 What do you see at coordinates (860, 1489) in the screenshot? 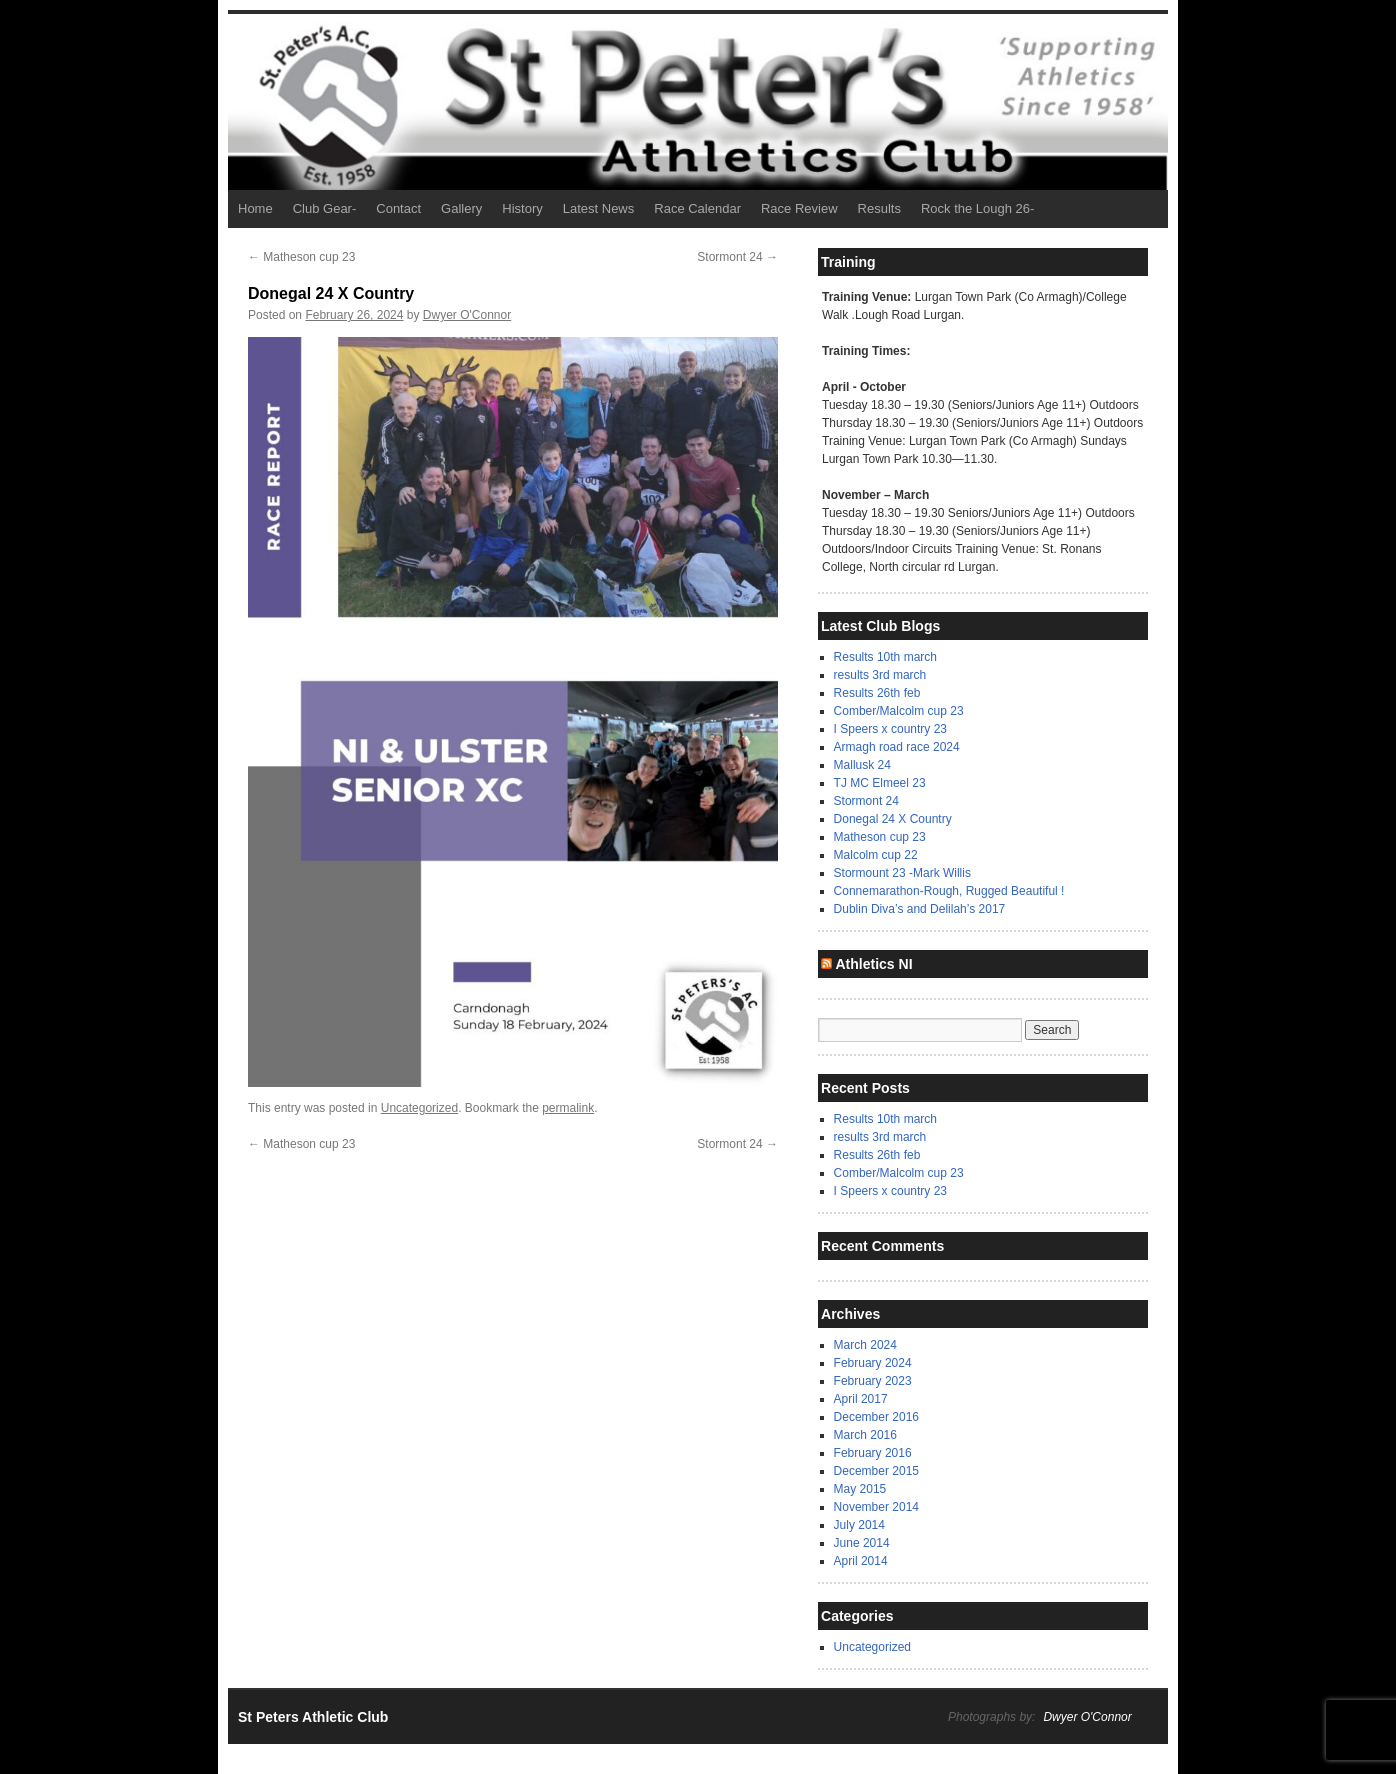
I see `May 2015` at bounding box center [860, 1489].